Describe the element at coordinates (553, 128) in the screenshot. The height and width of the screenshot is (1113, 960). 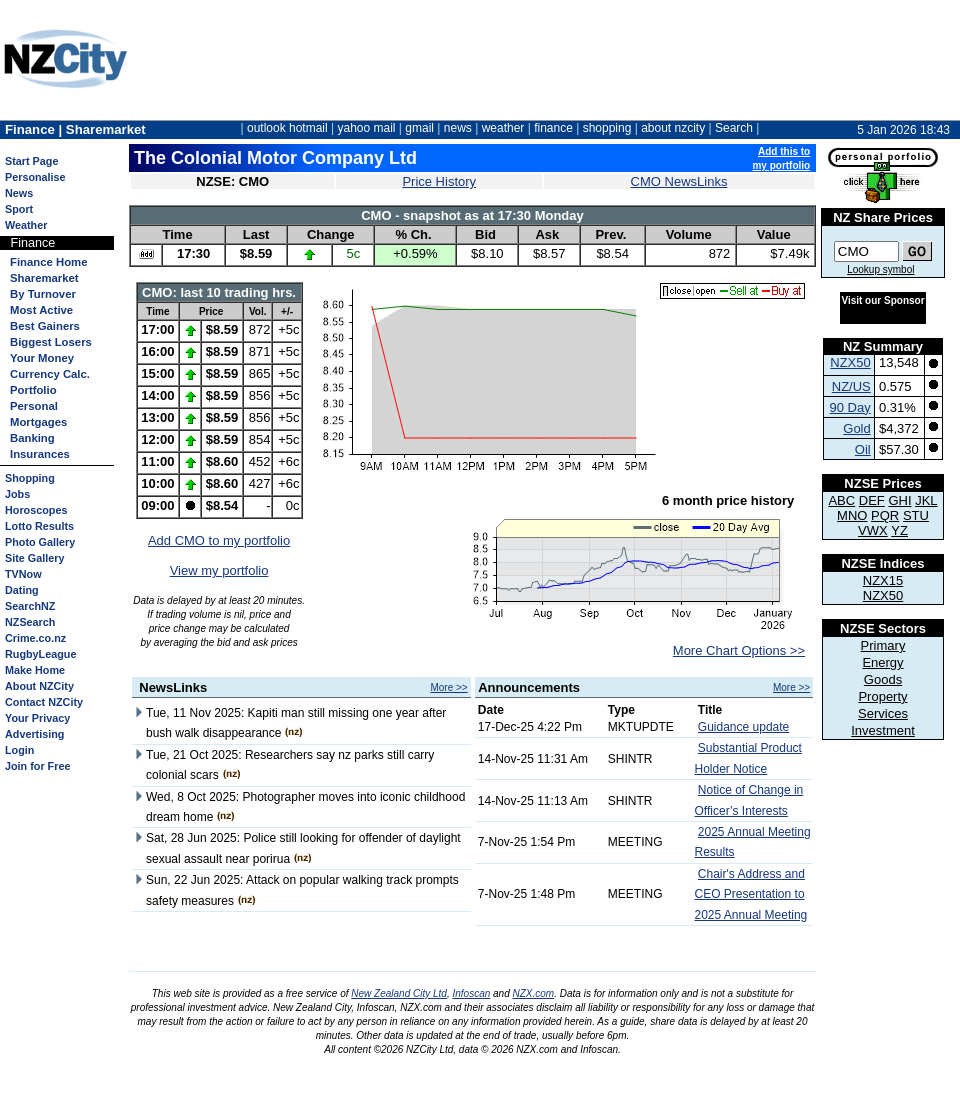
I see `finance` at that location.